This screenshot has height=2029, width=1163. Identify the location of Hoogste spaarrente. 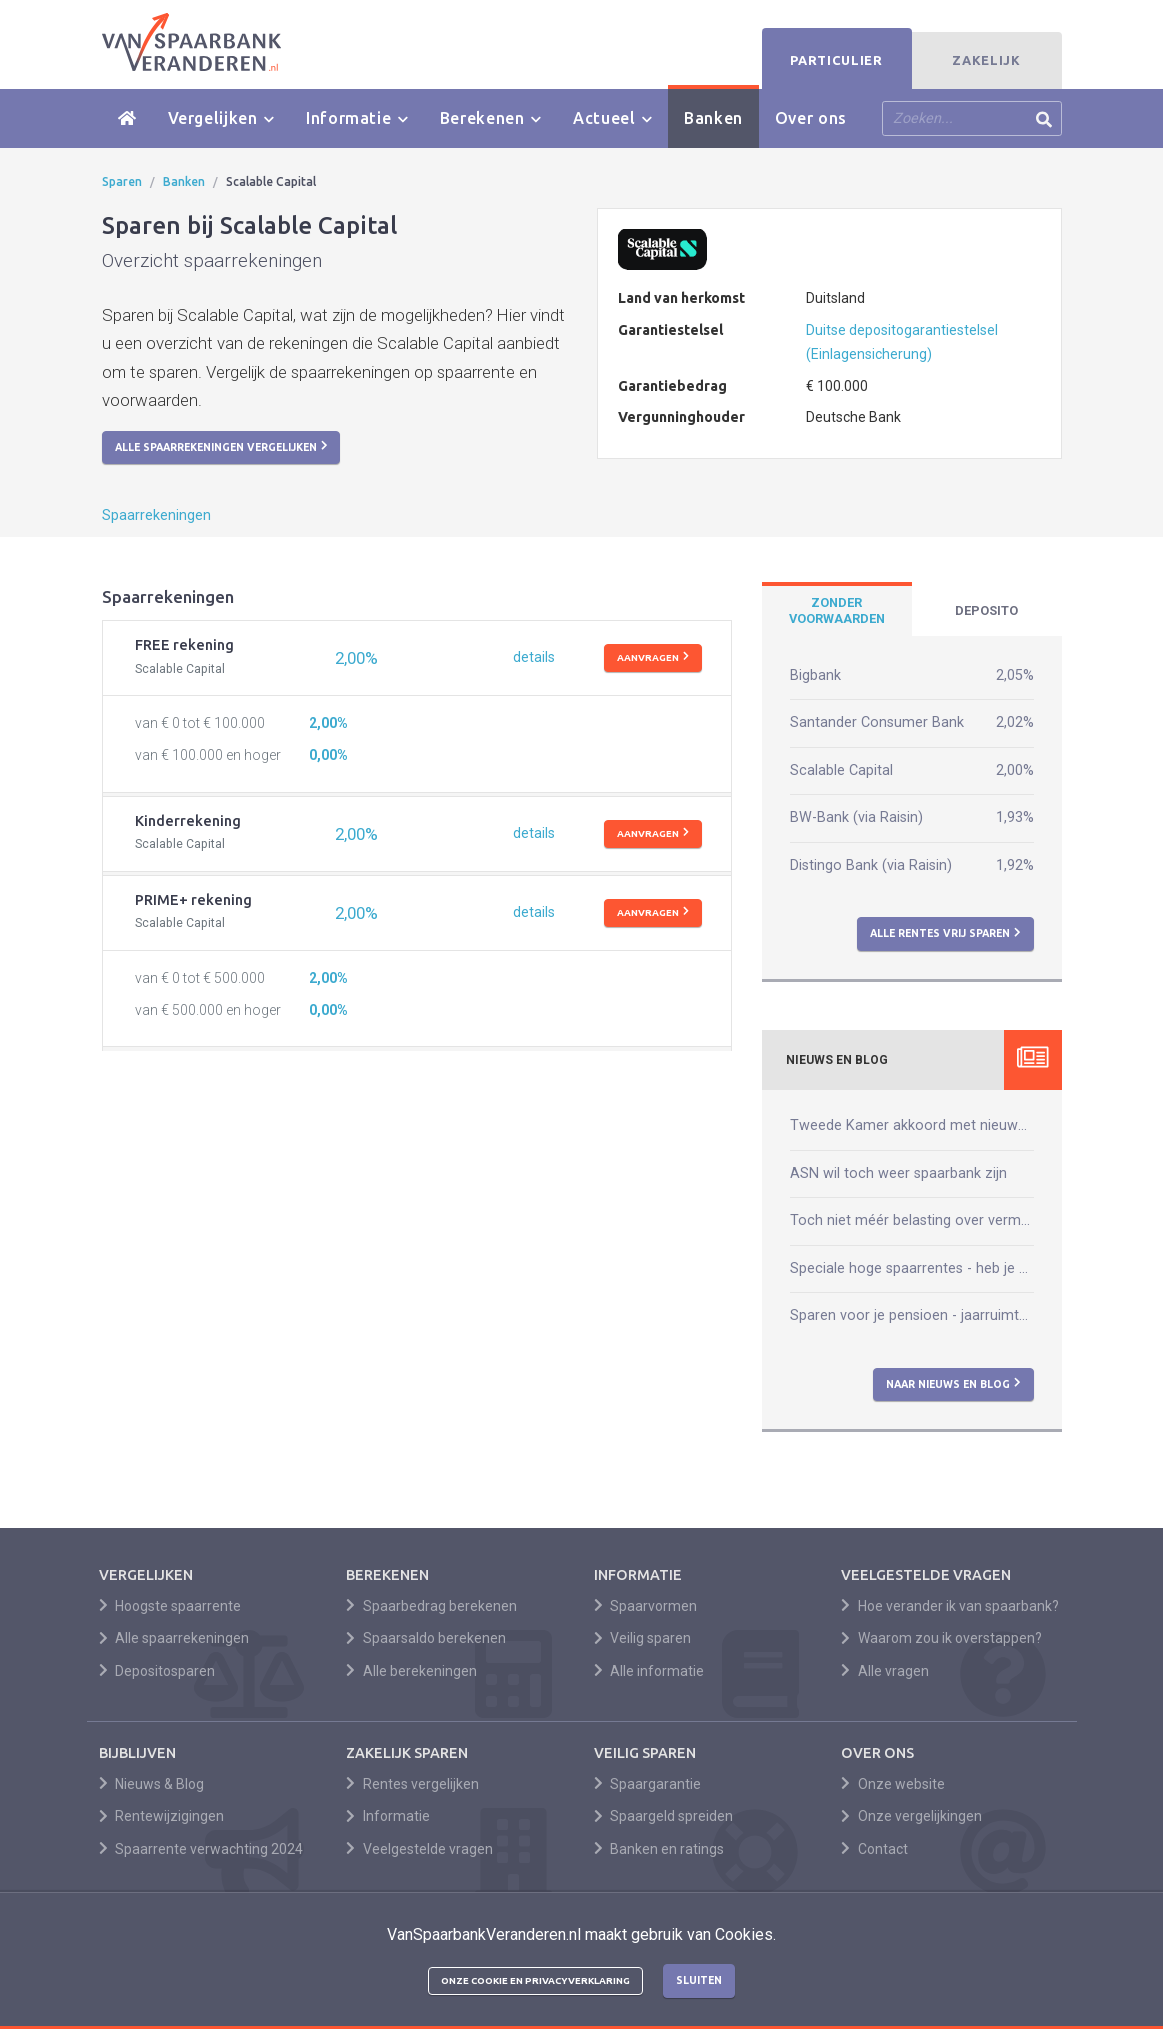
(170, 1606).